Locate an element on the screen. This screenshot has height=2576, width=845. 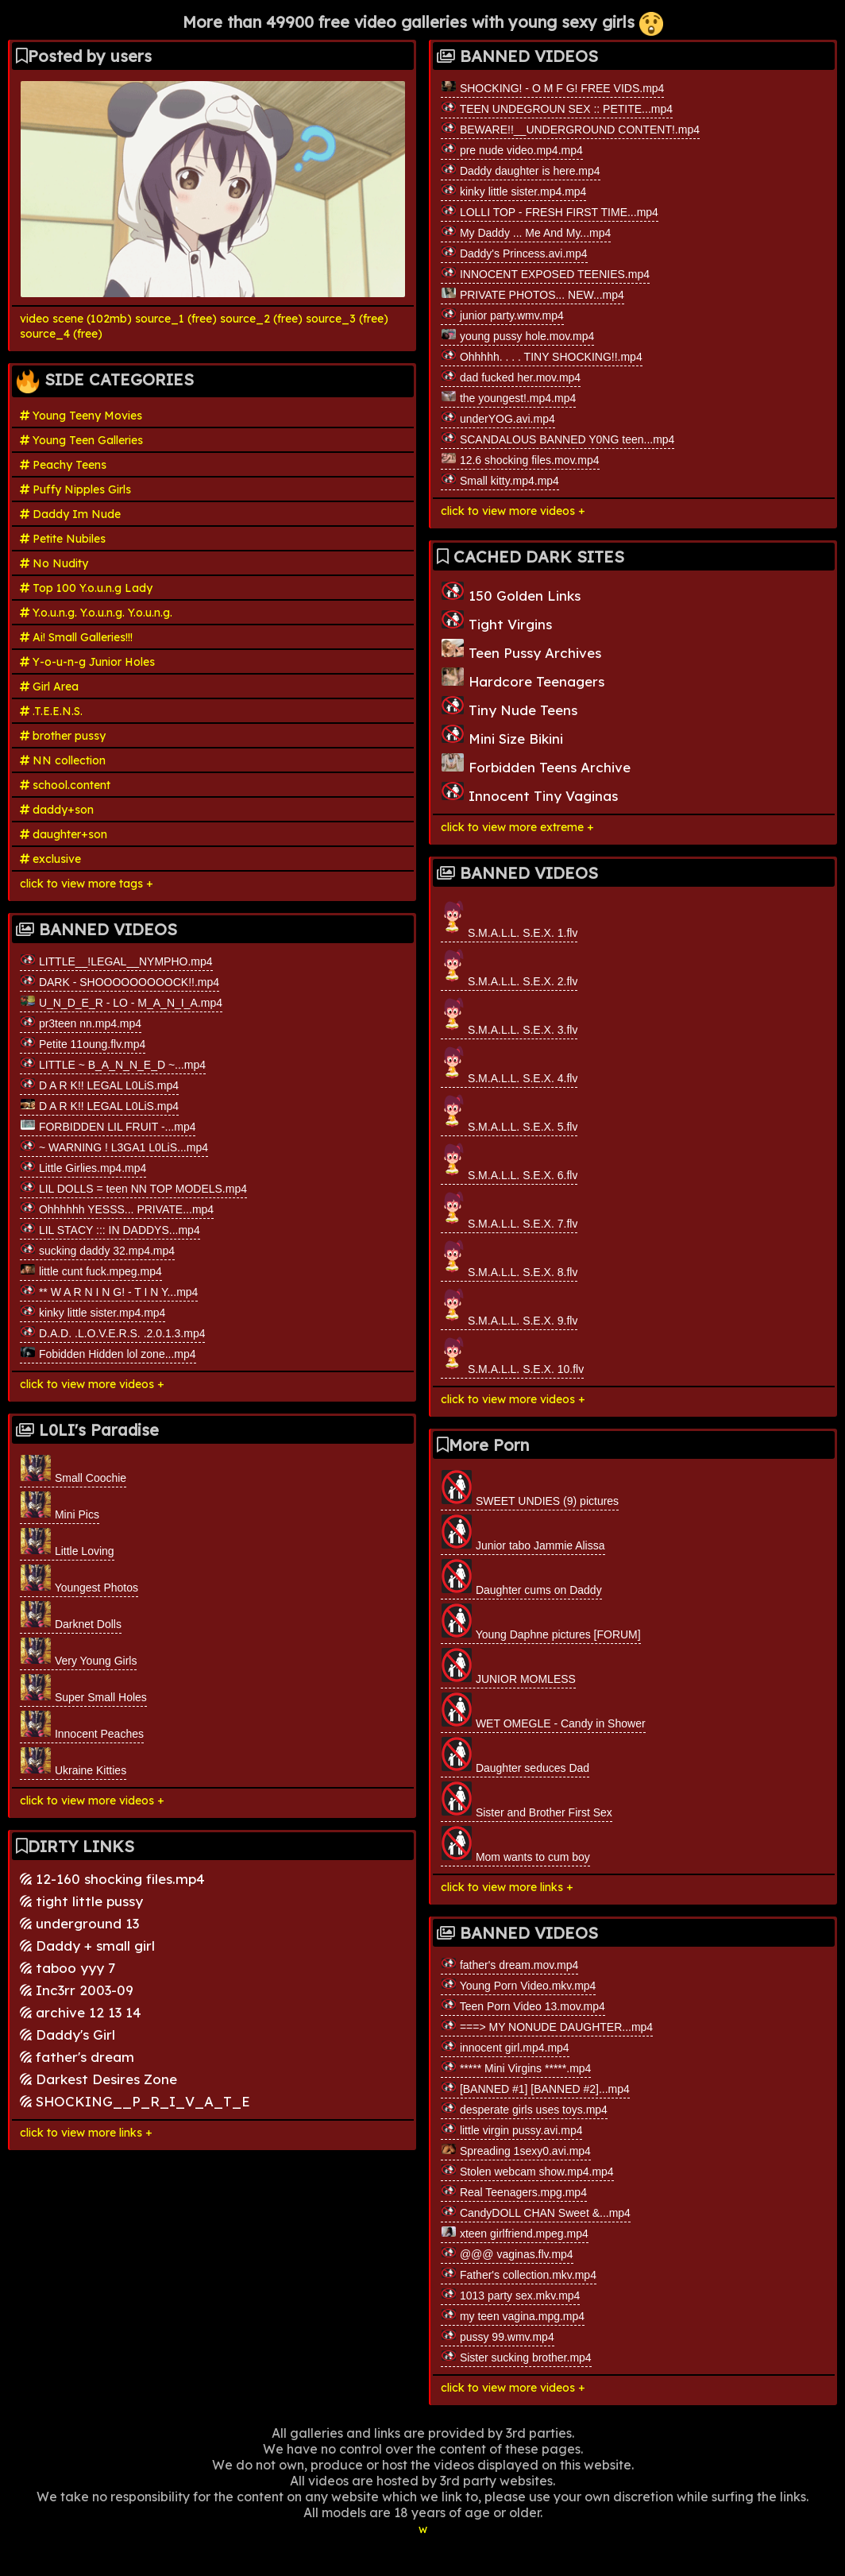
daughter+son is located at coordinates (63, 834).